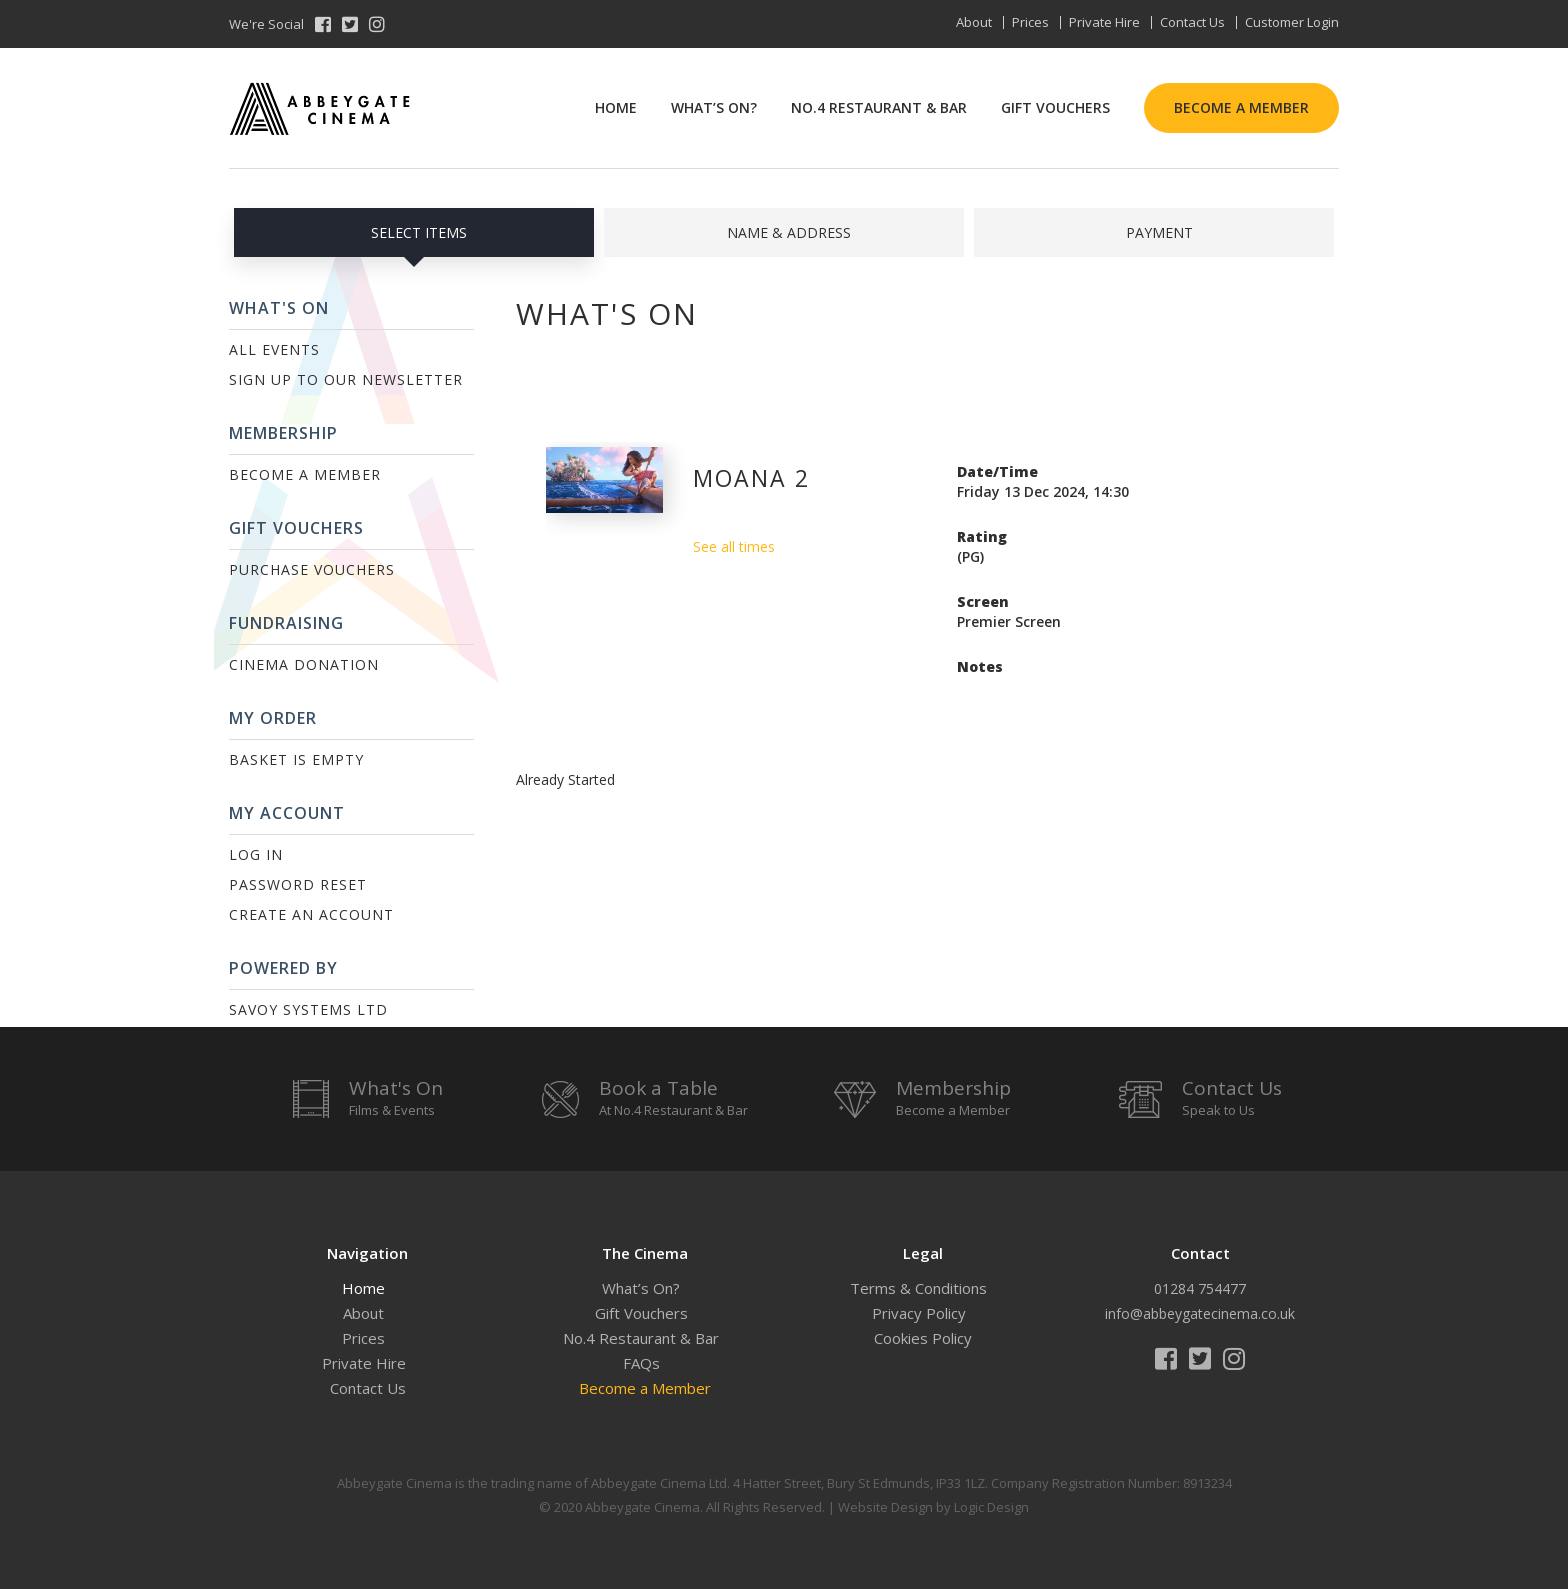  What do you see at coordinates (298, 884) in the screenshot?
I see `Password Reset` at bounding box center [298, 884].